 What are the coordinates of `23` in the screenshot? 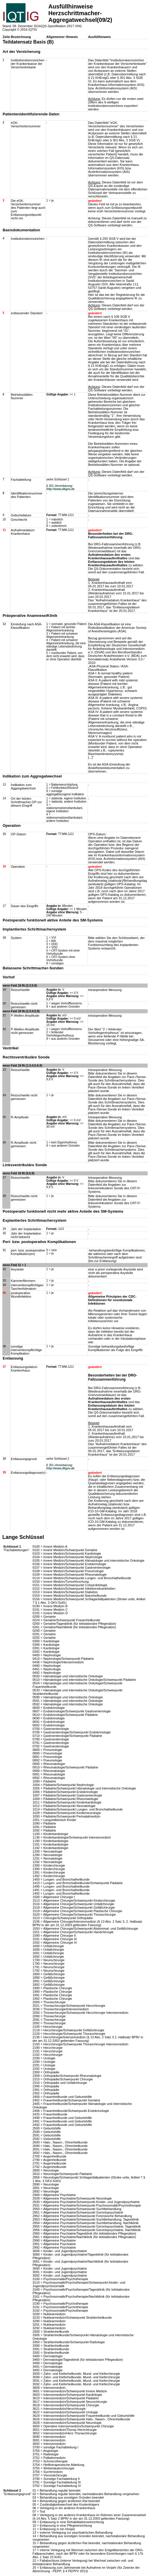 It's located at (4, 1069).